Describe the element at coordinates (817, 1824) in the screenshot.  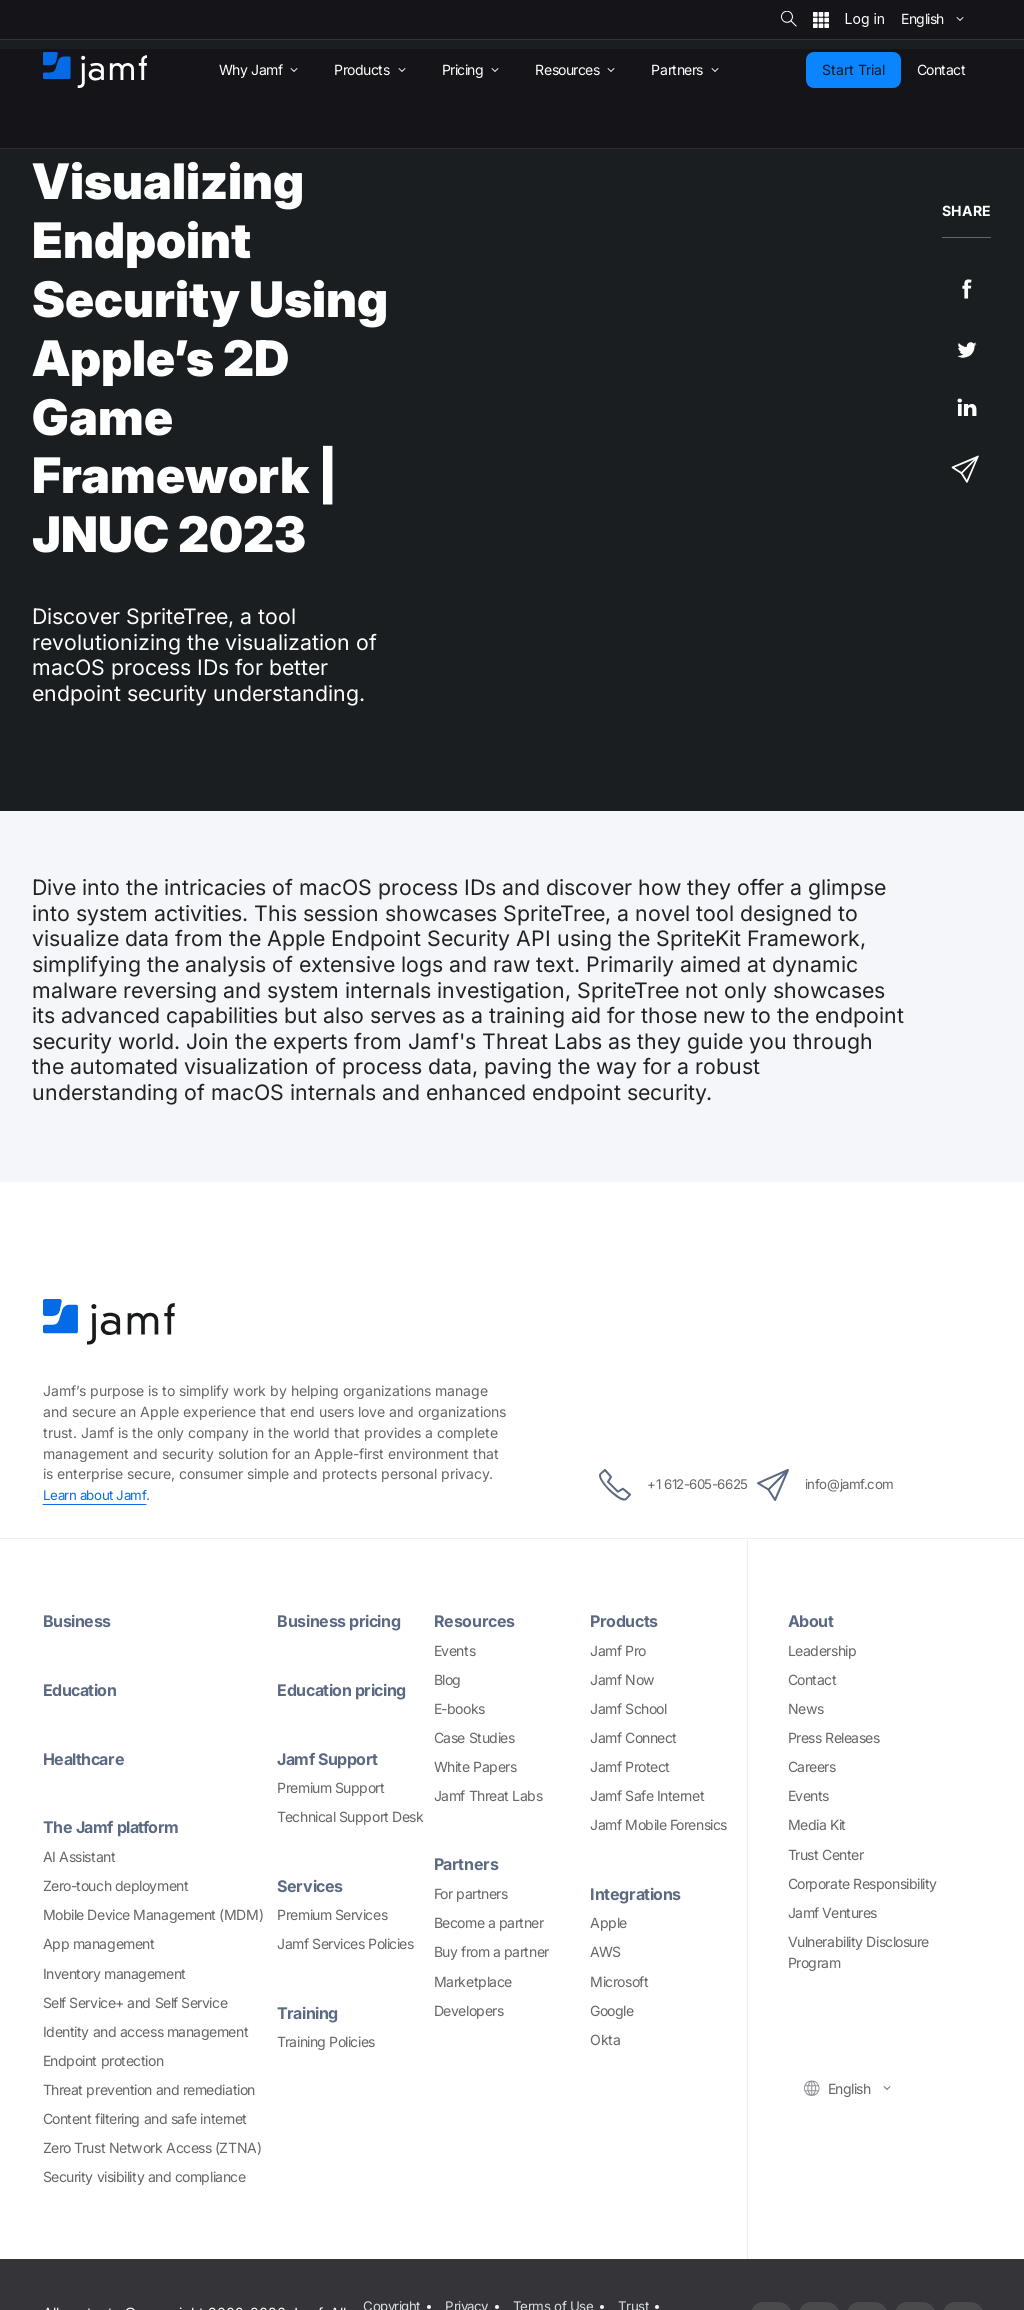
I see `Media Kit` at that location.